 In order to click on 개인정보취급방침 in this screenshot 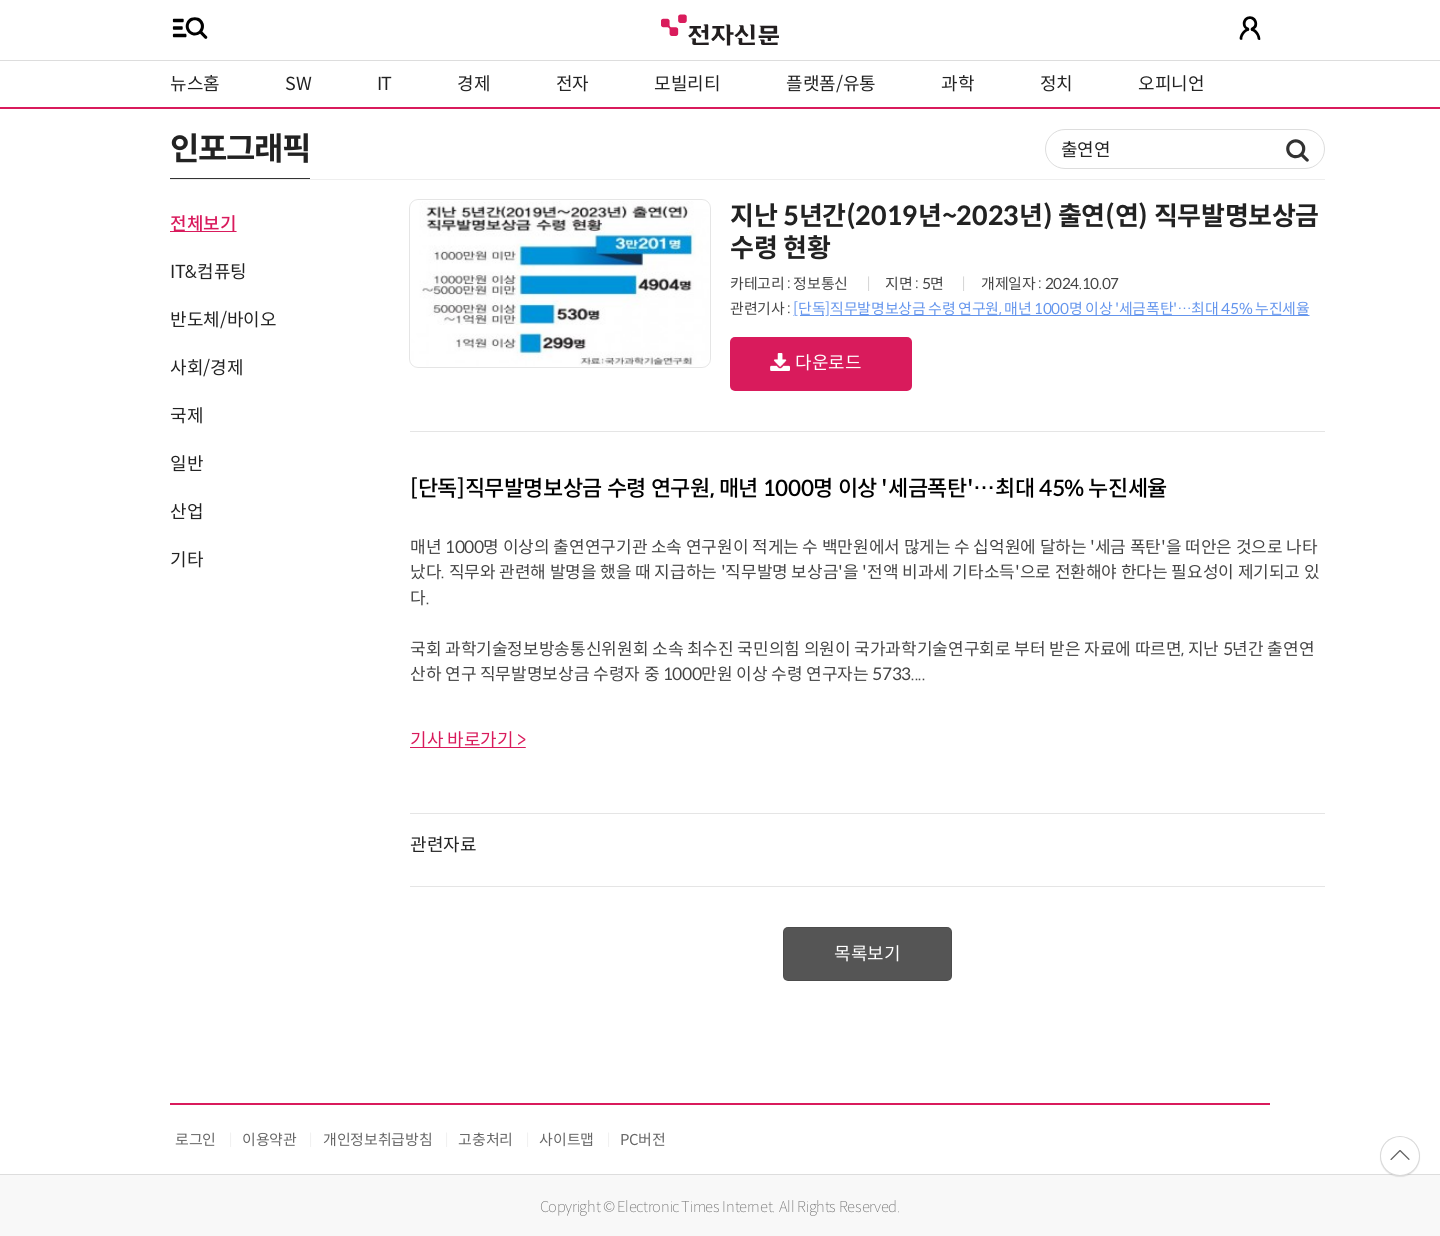, I will do `click(377, 1139)`.